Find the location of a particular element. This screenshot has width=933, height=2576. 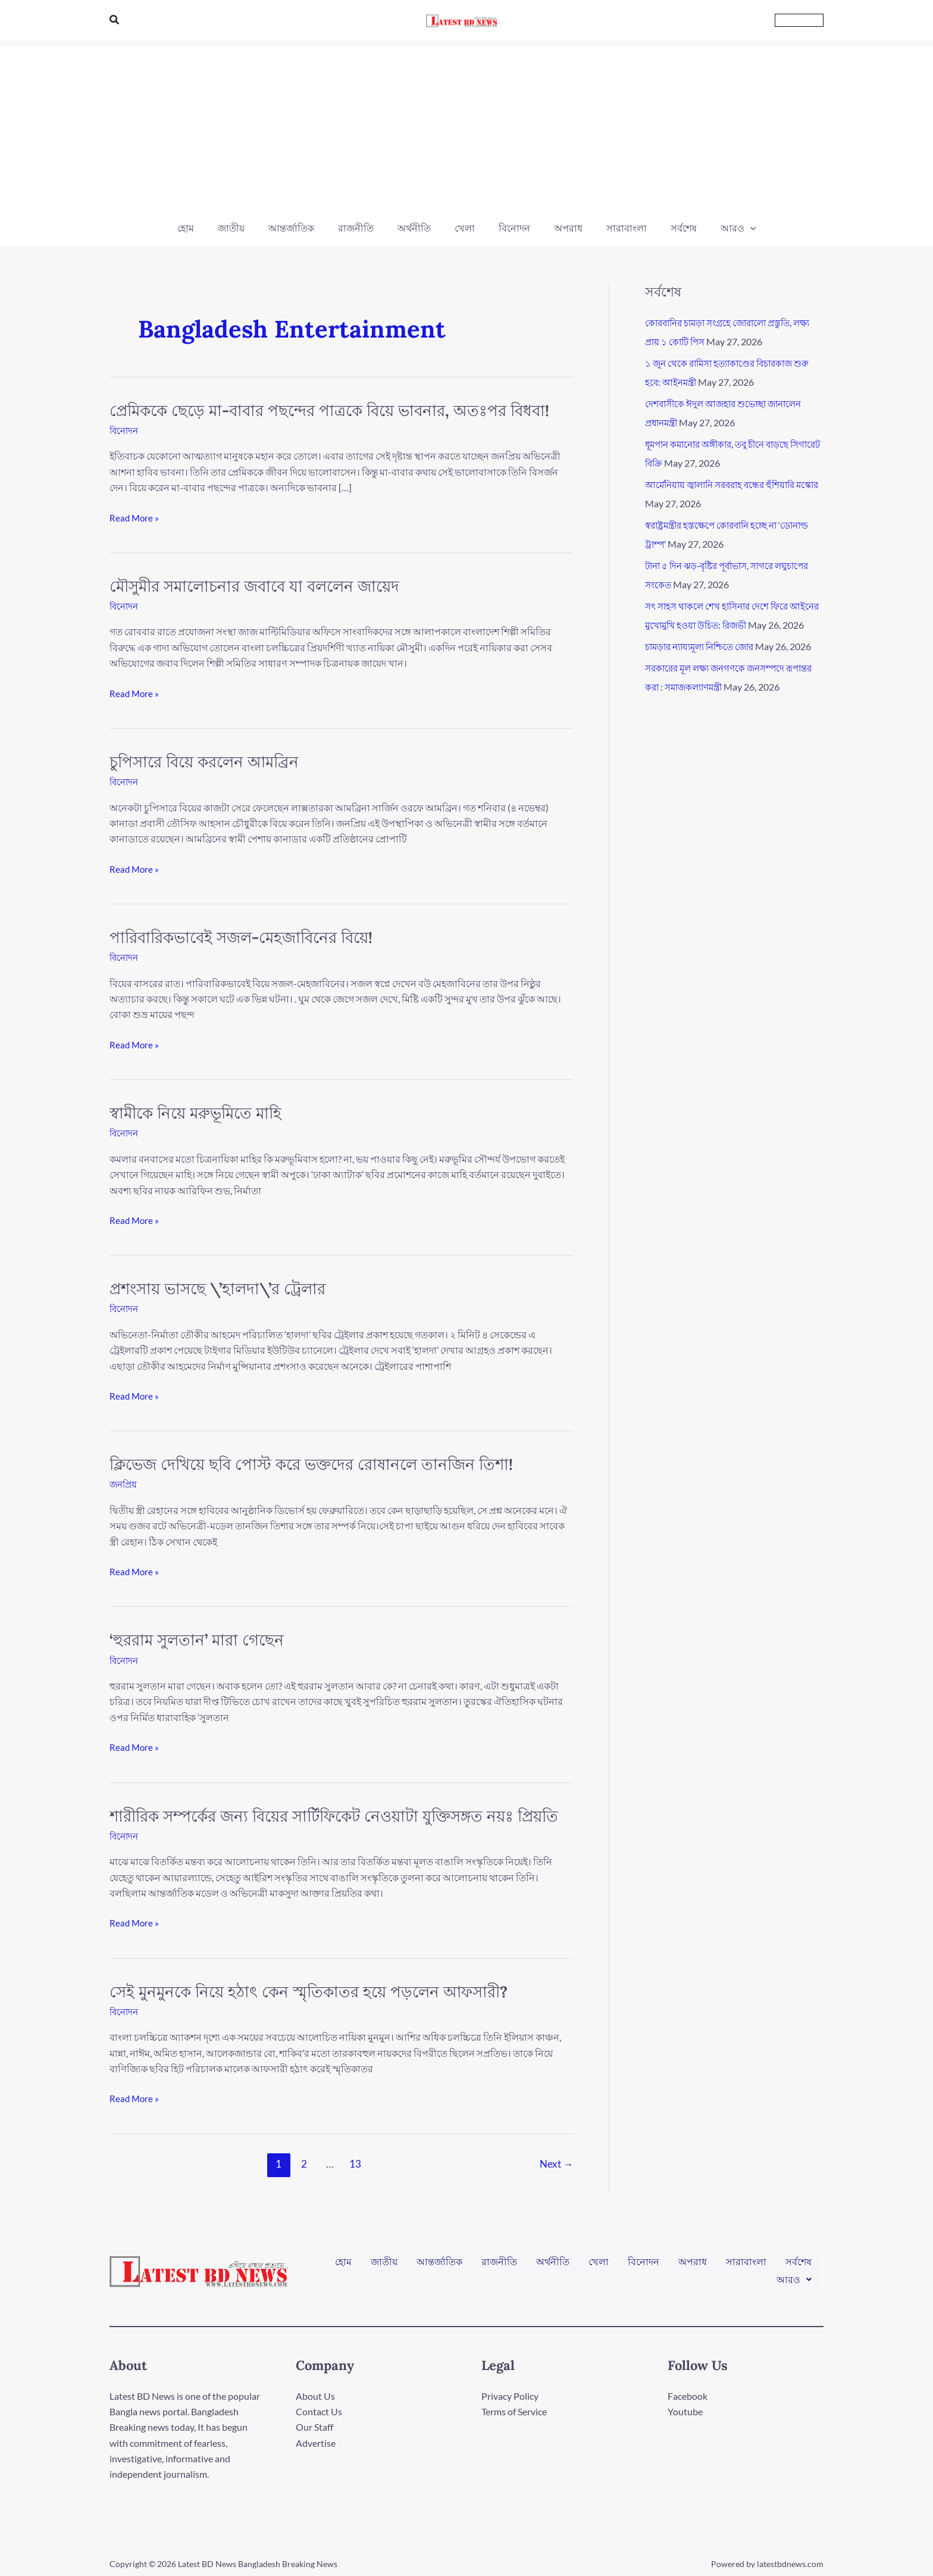

শারীরিক সম্পর্কের জন্য বিয়ের সার্টিফিকেট নেওয়াটা যুক্তিসঙ্গত নয়ঃ প্রিয়তি is located at coordinates (333, 1815).